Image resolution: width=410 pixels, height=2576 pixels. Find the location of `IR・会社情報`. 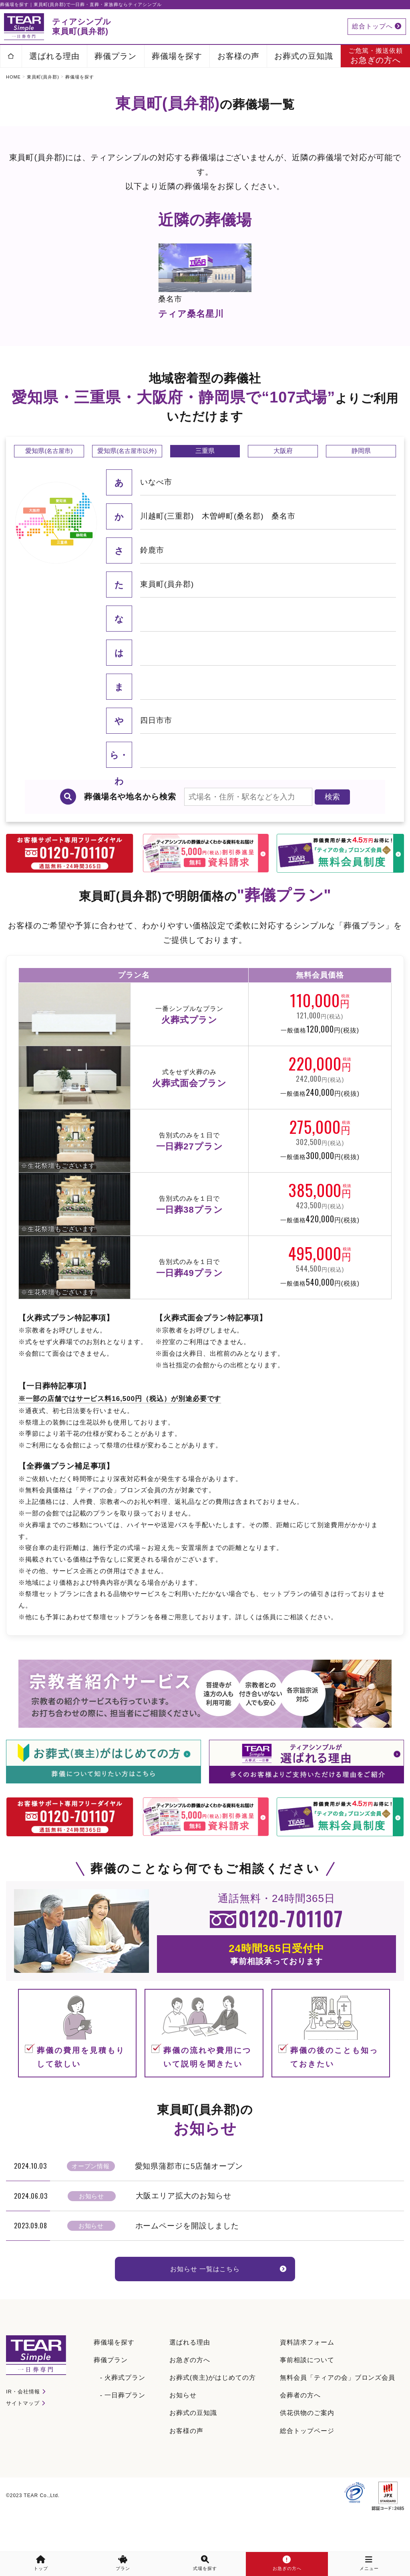

IR・会社情報 is located at coordinates (23, 2413).